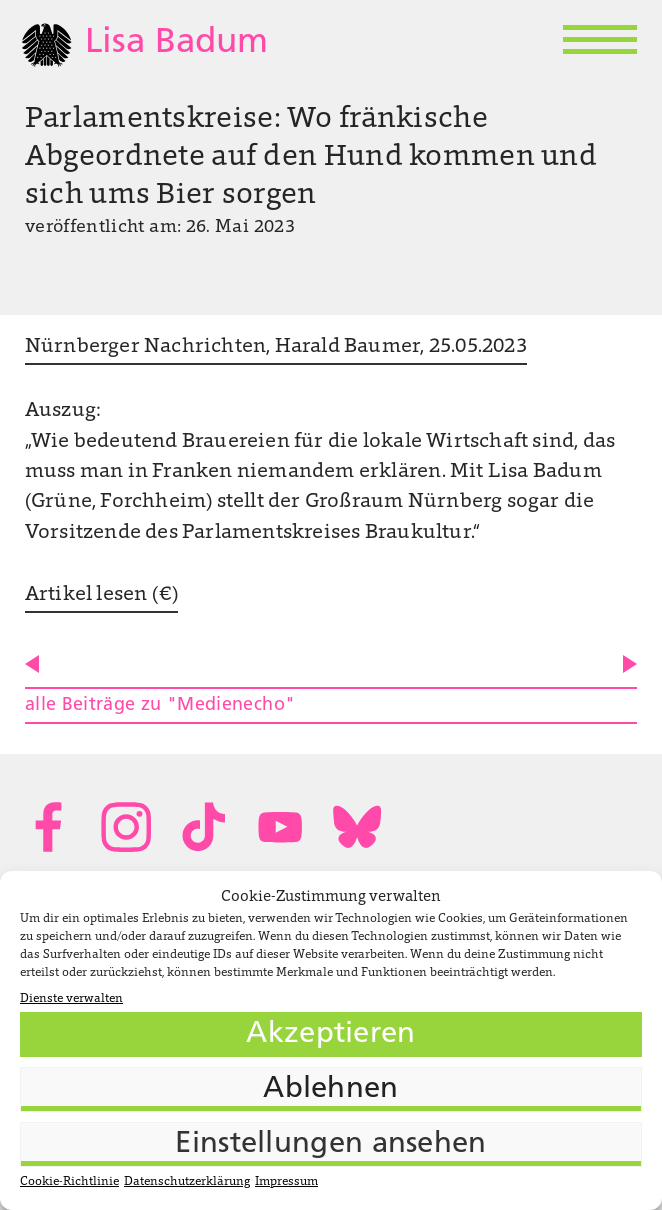 This screenshot has height=1210, width=662. What do you see at coordinates (330, 1089) in the screenshot?
I see `Ablehnen` at bounding box center [330, 1089].